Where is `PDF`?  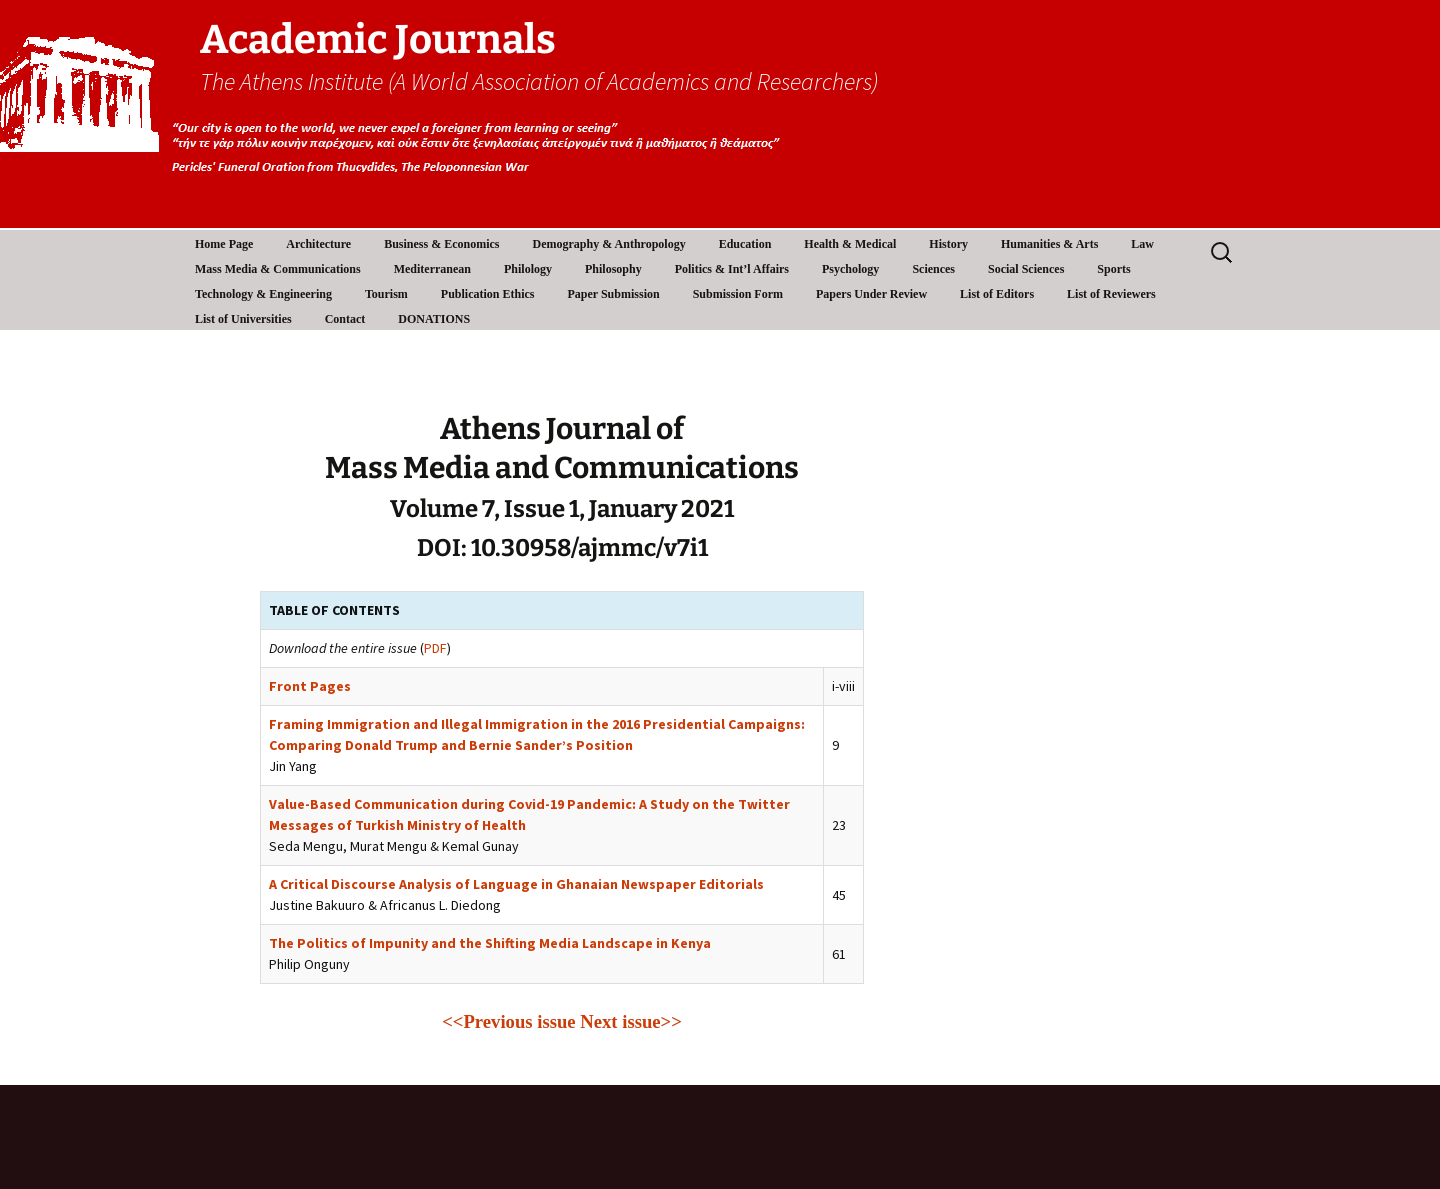 PDF is located at coordinates (435, 648).